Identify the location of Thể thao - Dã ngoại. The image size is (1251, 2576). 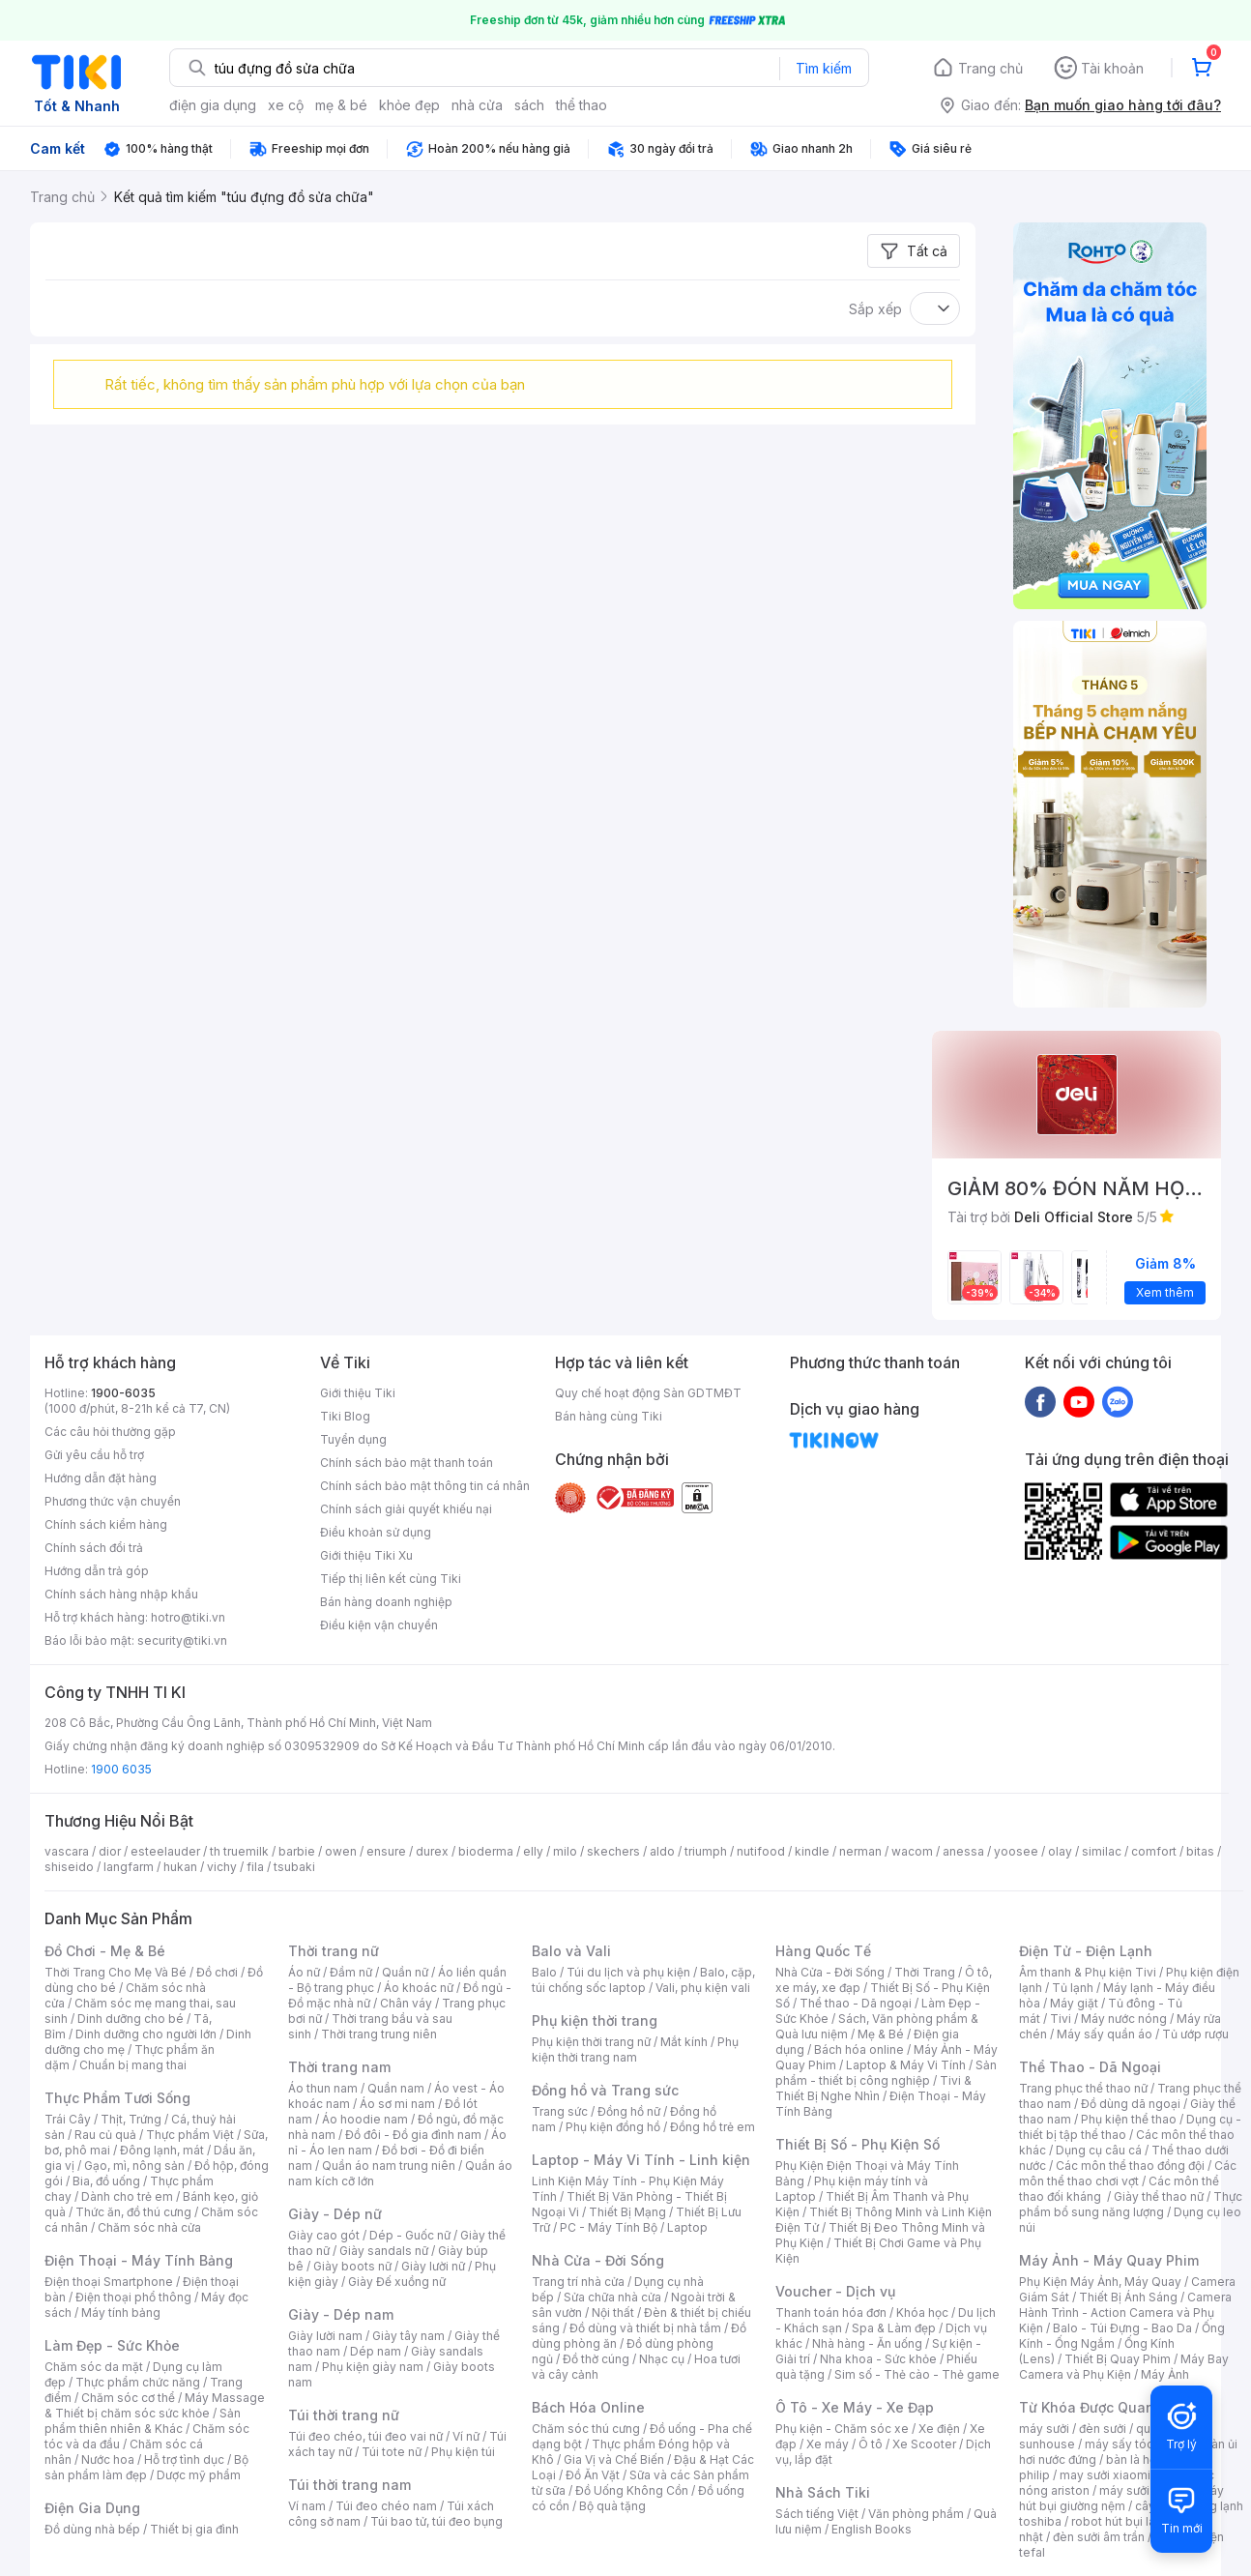
(856, 2003).